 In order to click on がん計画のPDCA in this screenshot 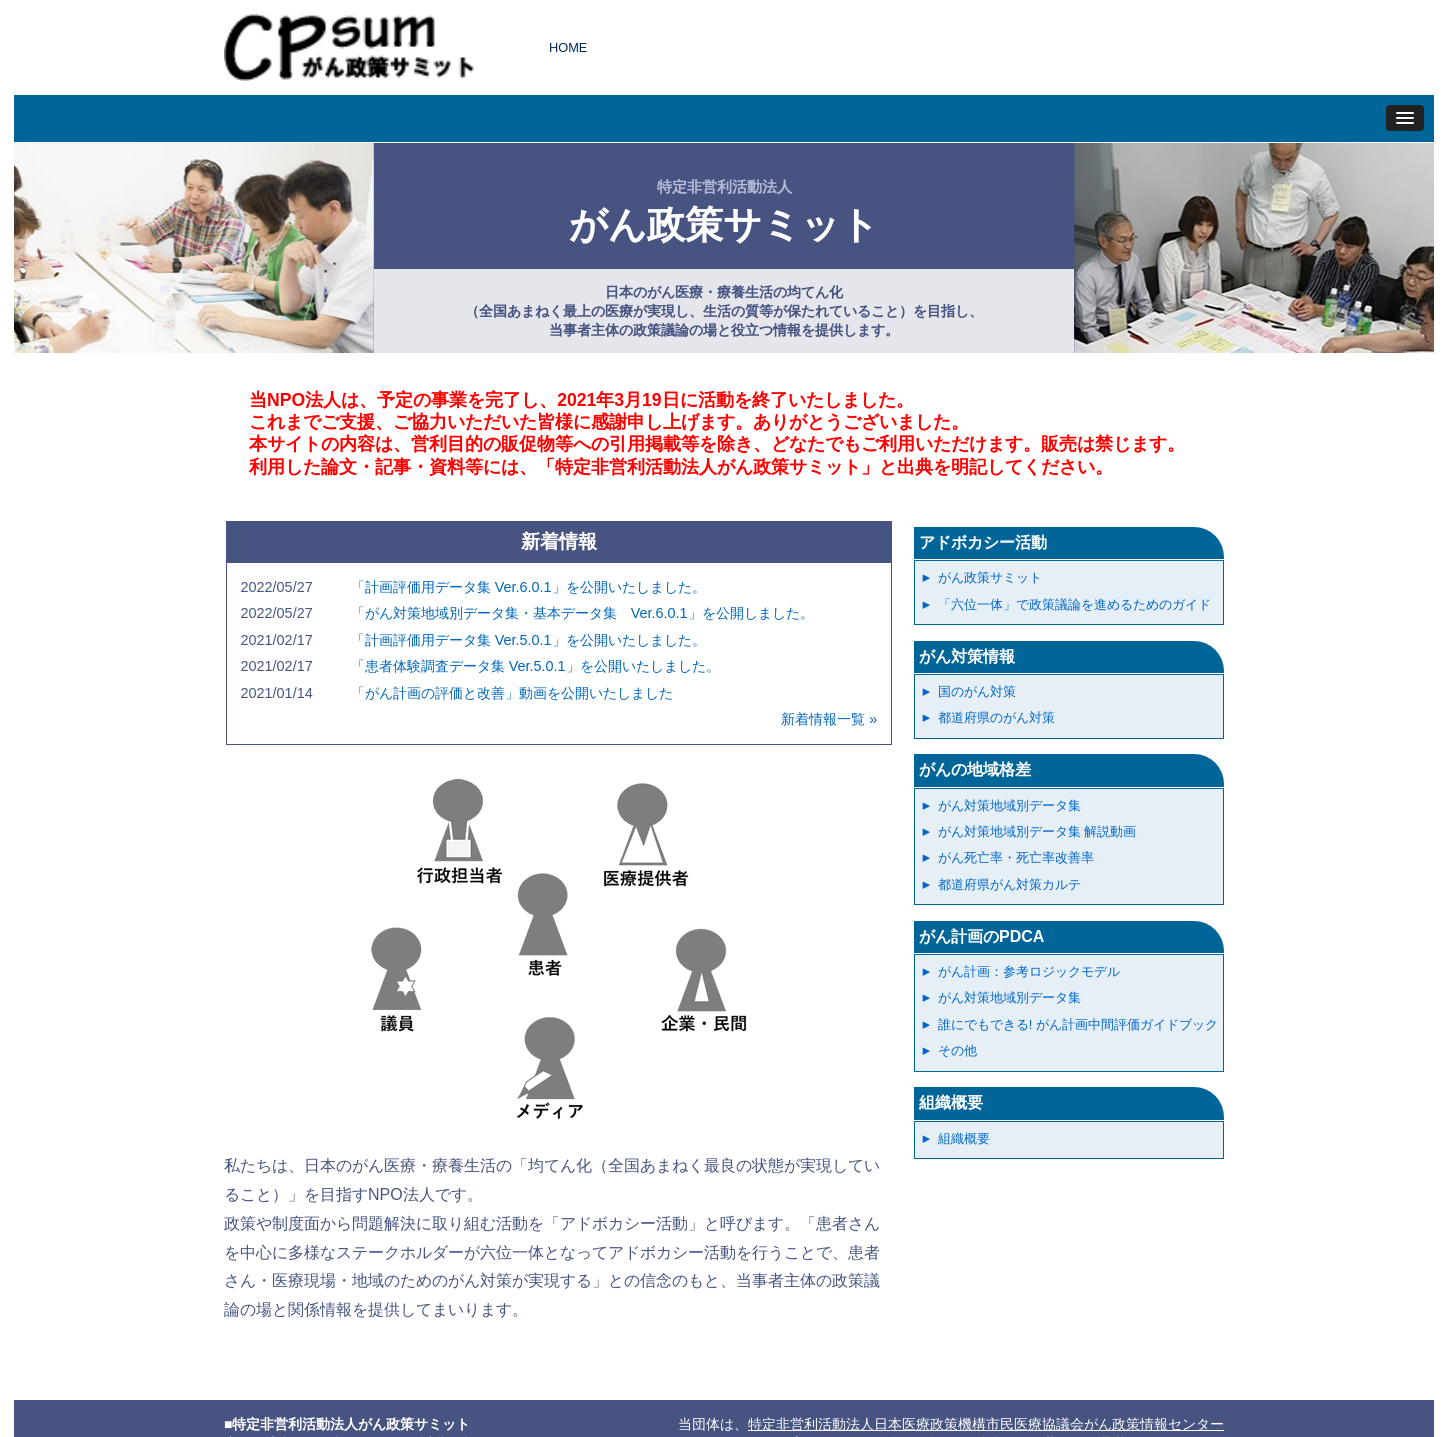, I will do `click(981, 936)`.